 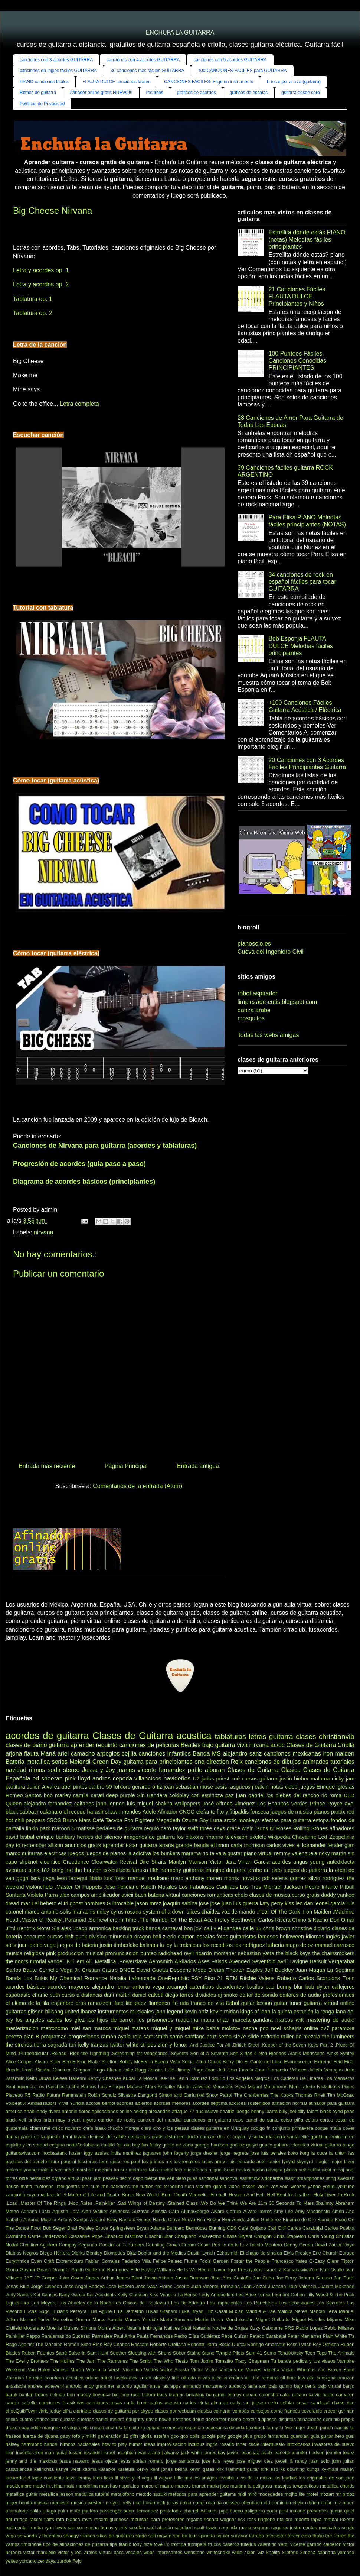 What do you see at coordinates (131, 2161) in the screenshot?
I see `les paul` at bounding box center [131, 2161].